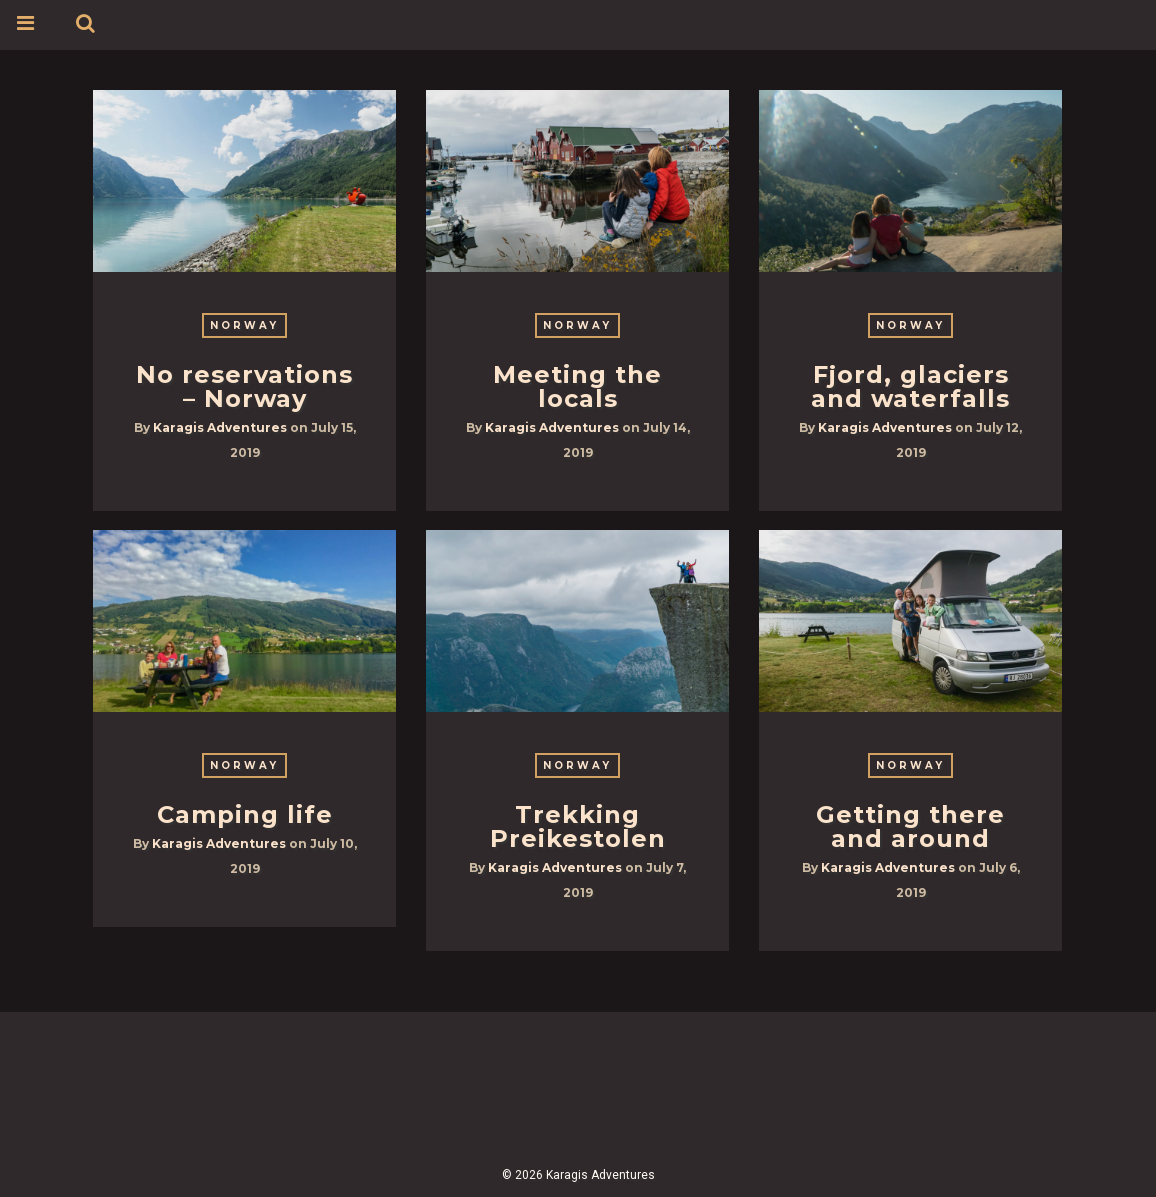 This screenshot has height=1197, width=1156. What do you see at coordinates (578, 826) in the screenshot?
I see `Trekking Preikestolen` at bounding box center [578, 826].